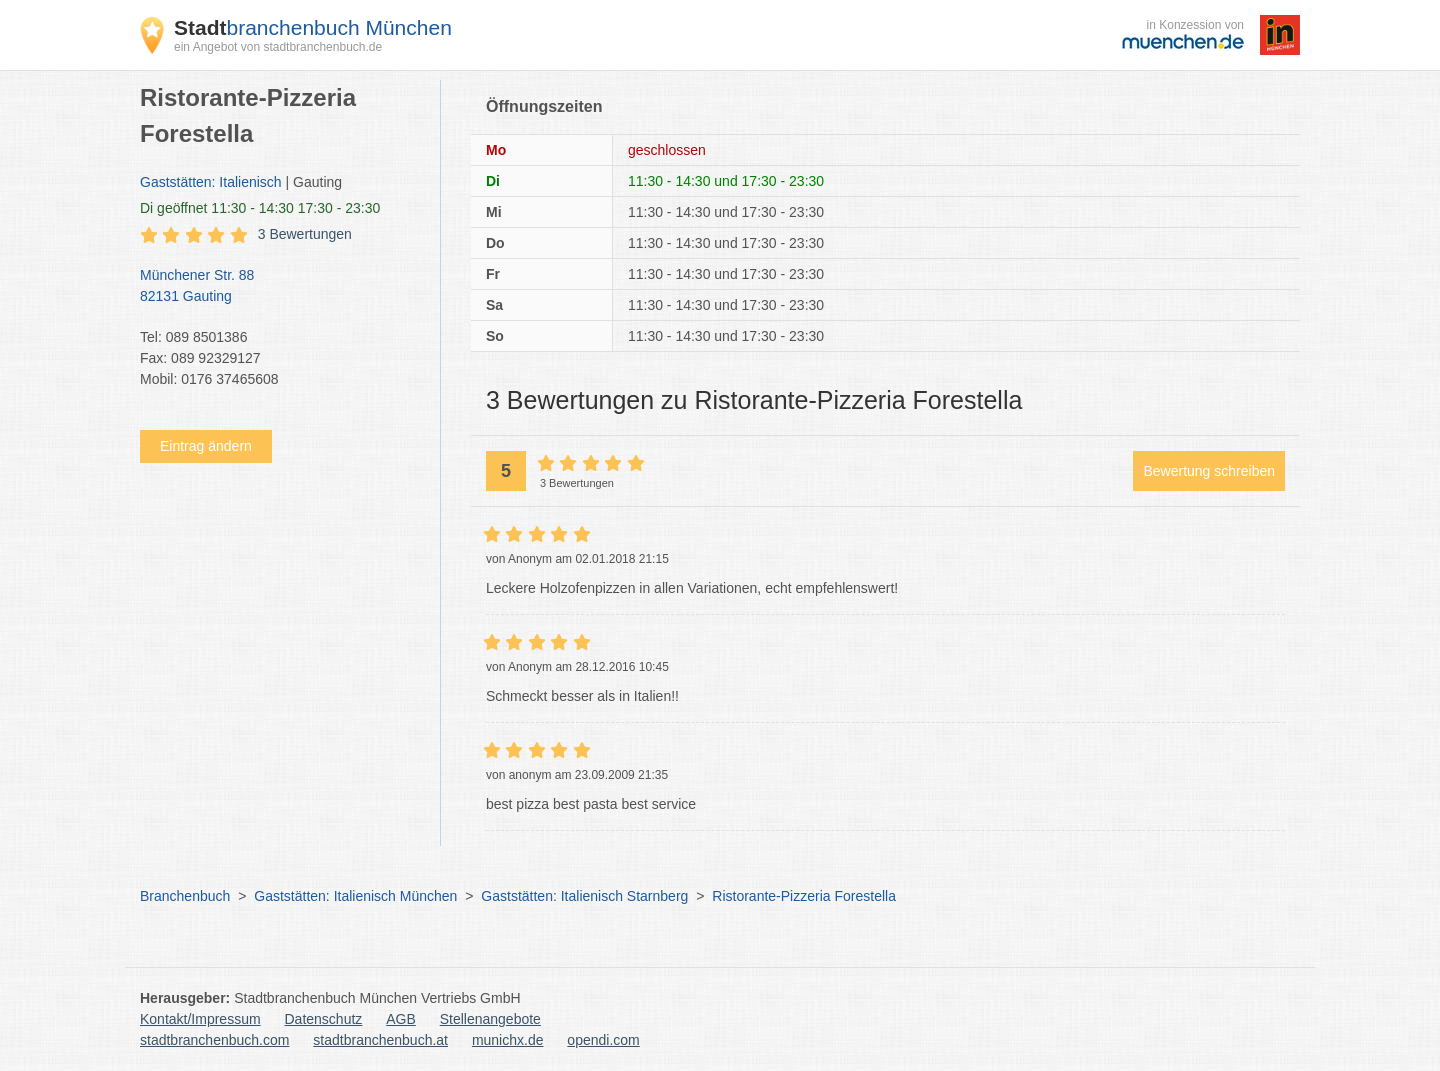 Image resolution: width=1440 pixels, height=1071 pixels. What do you see at coordinates (804, 896) in the screenshot?
I see `Ristorante-Pizzeria Forestella` at bounding box center [804, 896].